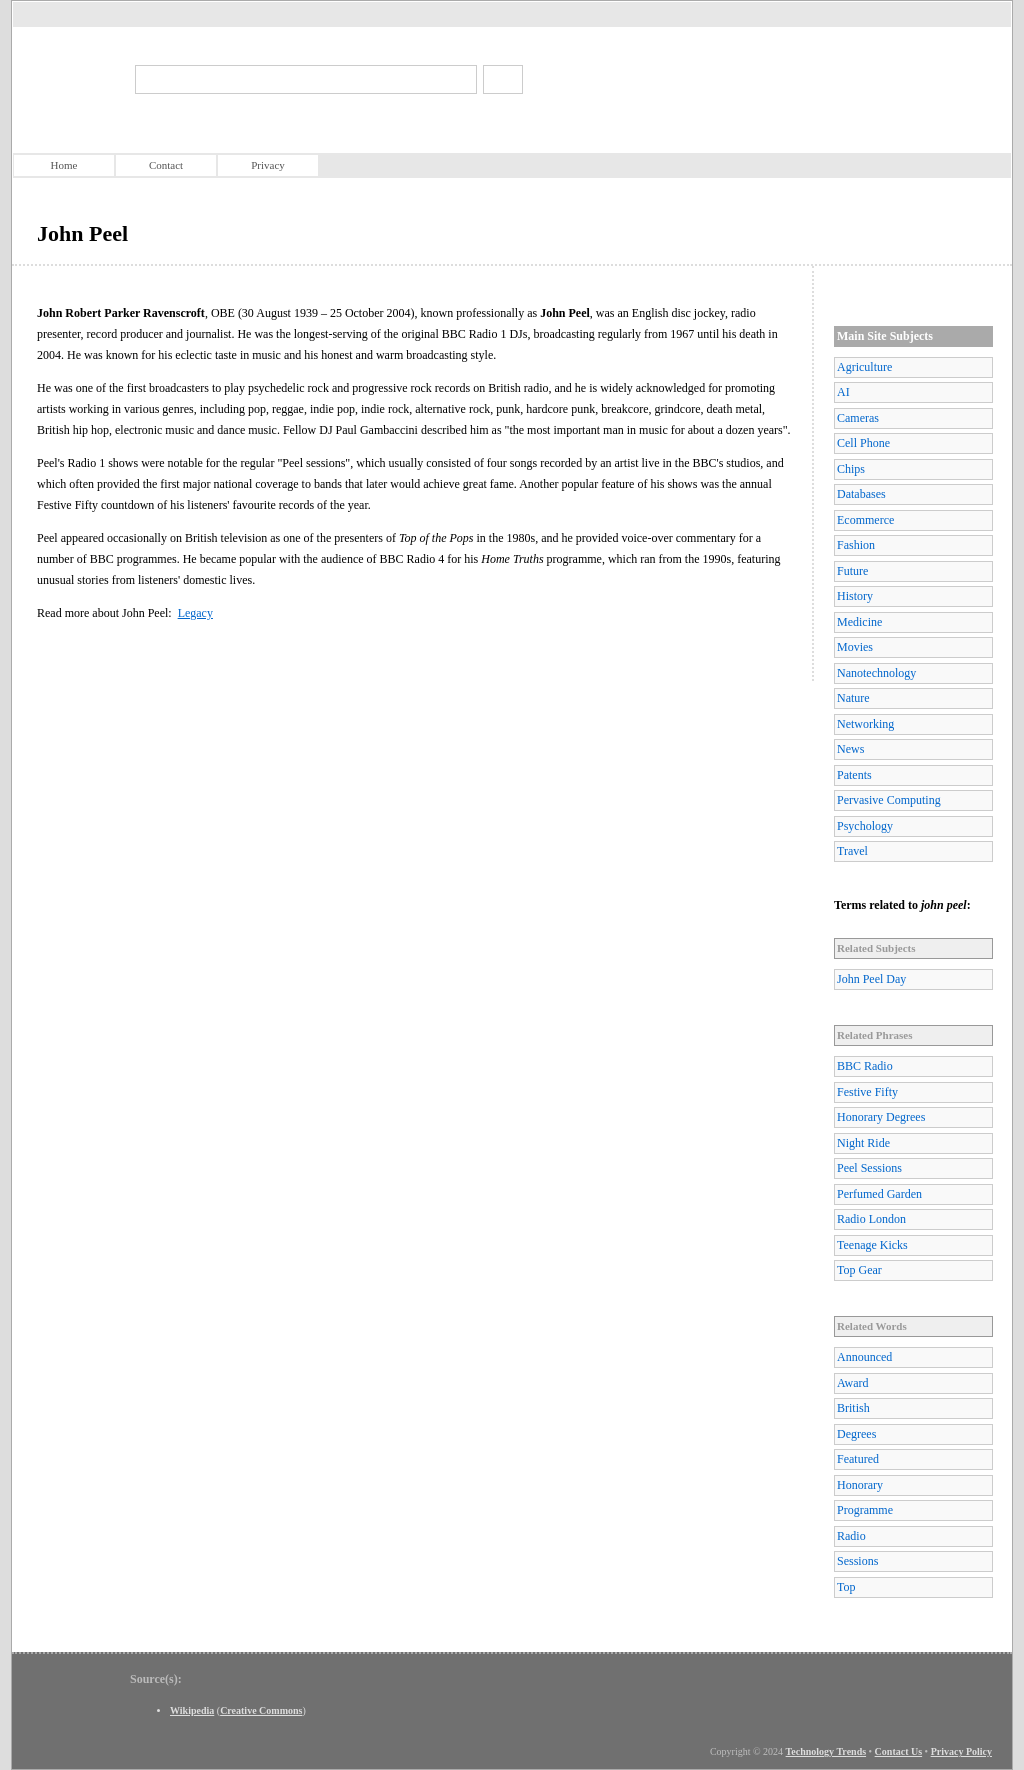  What do you see at coordinates (843, 392) in the screenshot?
I see `AI` at bounding box center [843, 392].